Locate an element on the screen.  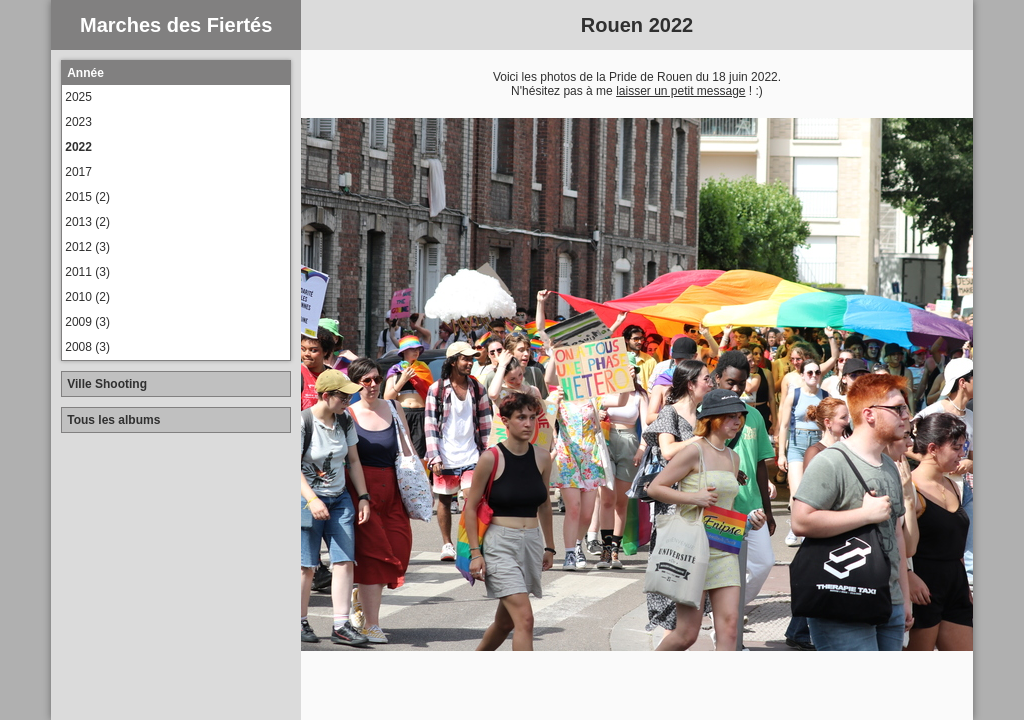
2012 (3) is located at coordinates (87, 247).